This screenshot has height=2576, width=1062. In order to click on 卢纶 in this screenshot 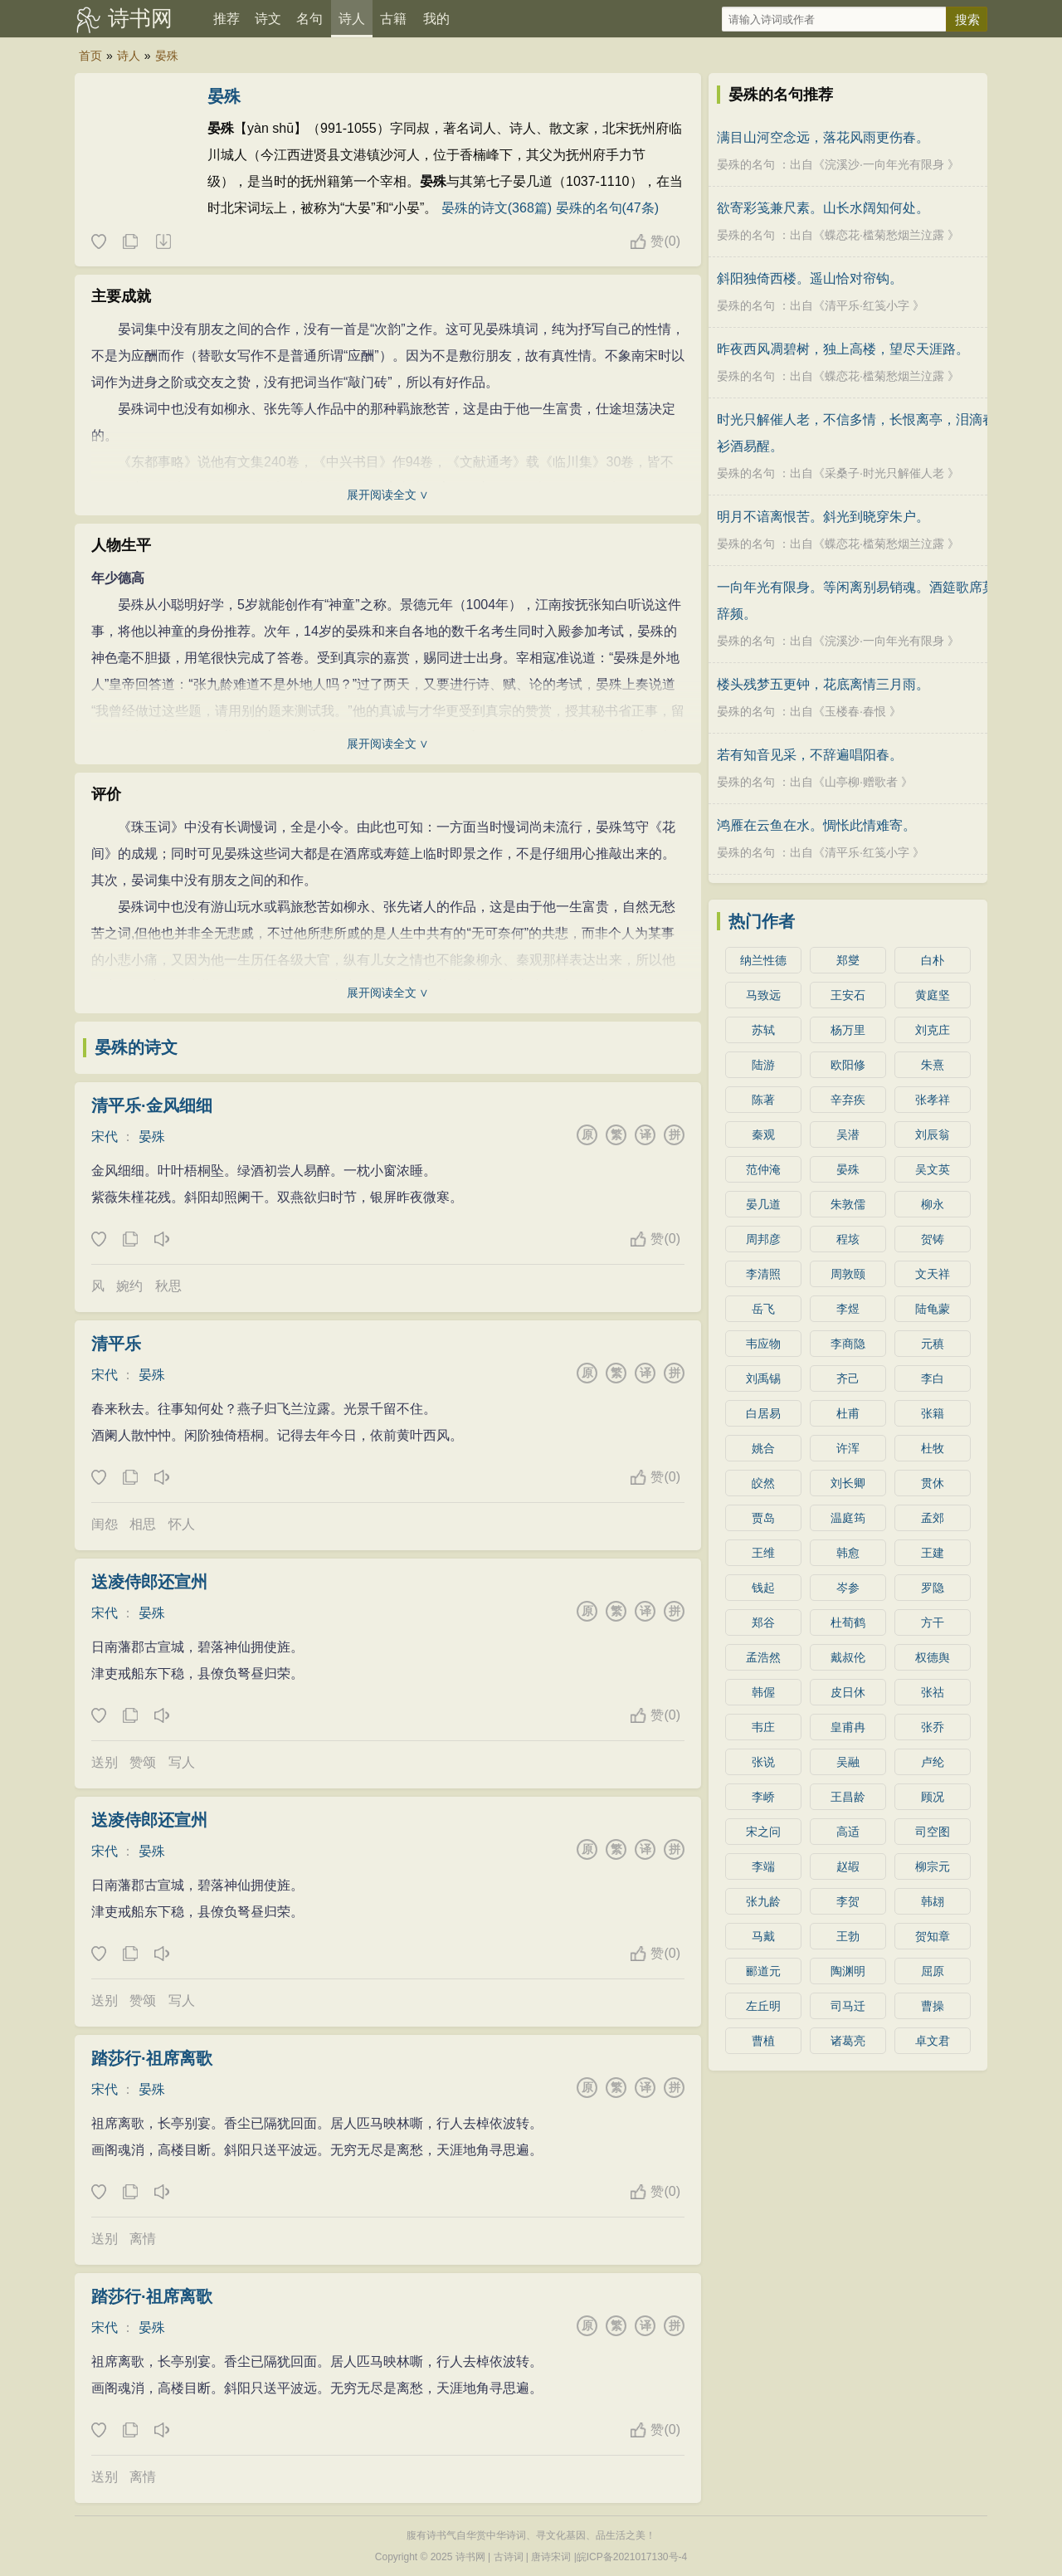, I will do `click(932, 1762)`.